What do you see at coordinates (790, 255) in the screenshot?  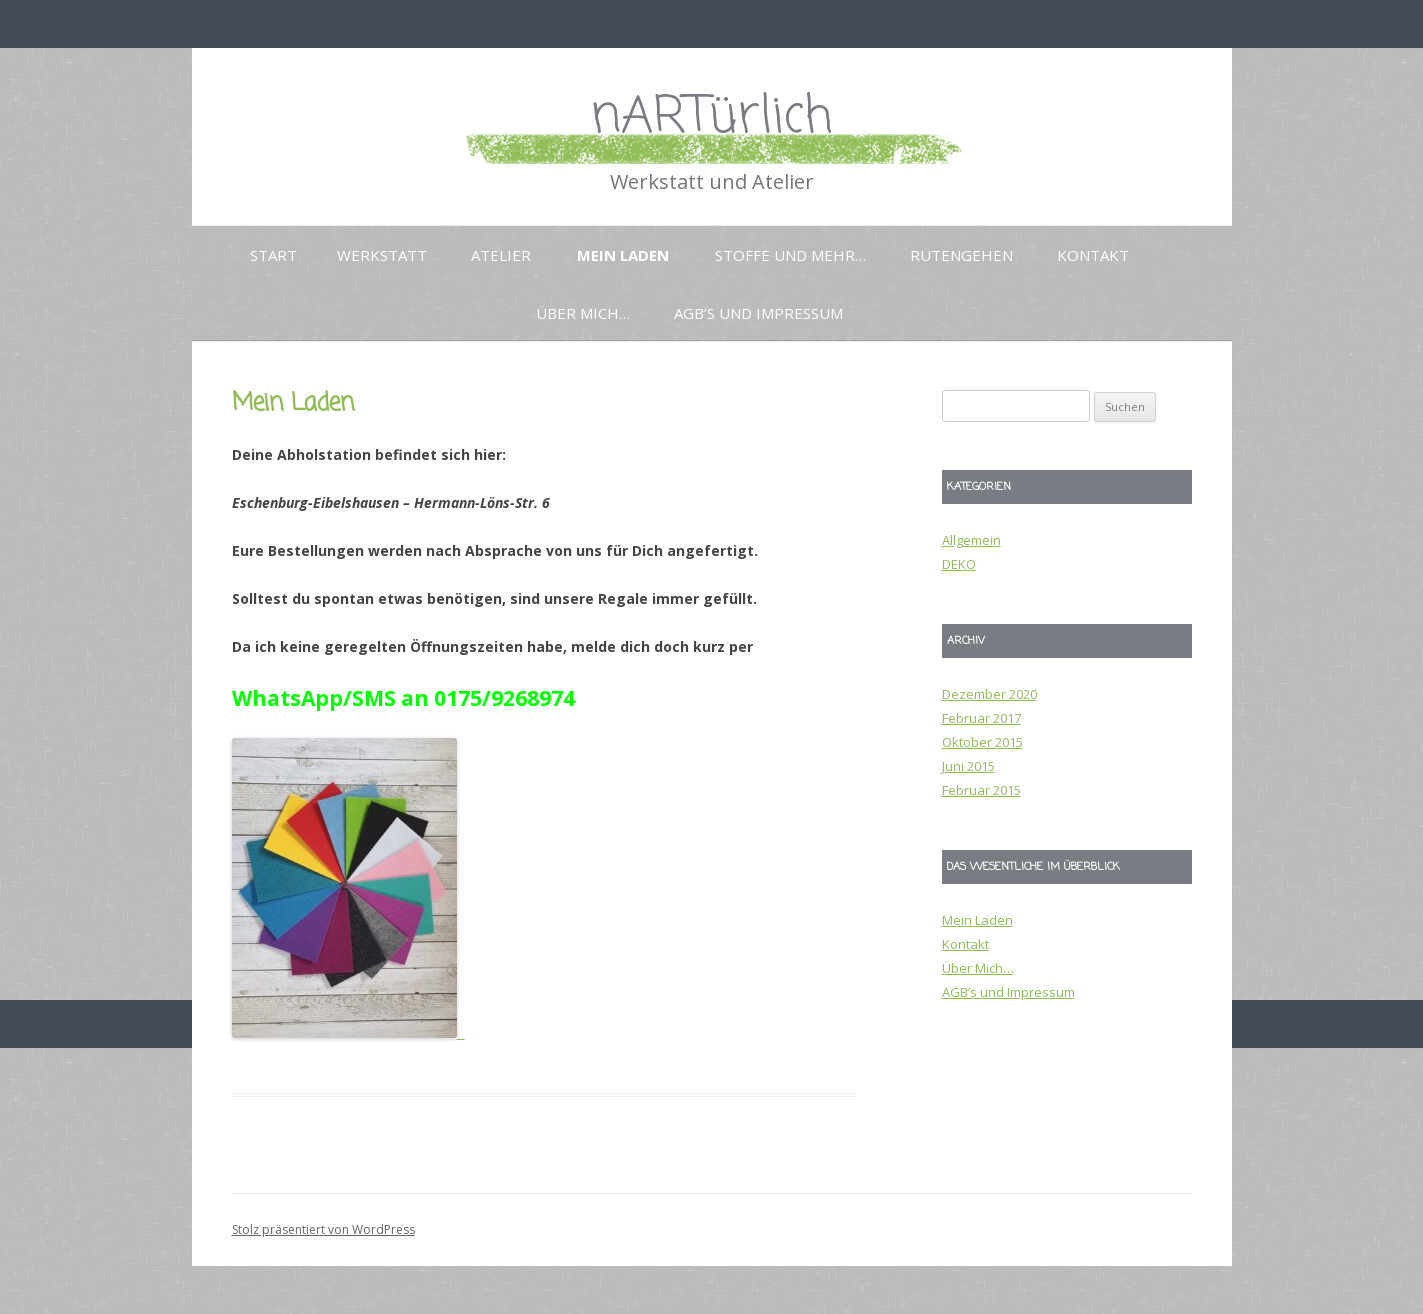 I see `Stoffe und mehr…` at bounding box center [790, 255].